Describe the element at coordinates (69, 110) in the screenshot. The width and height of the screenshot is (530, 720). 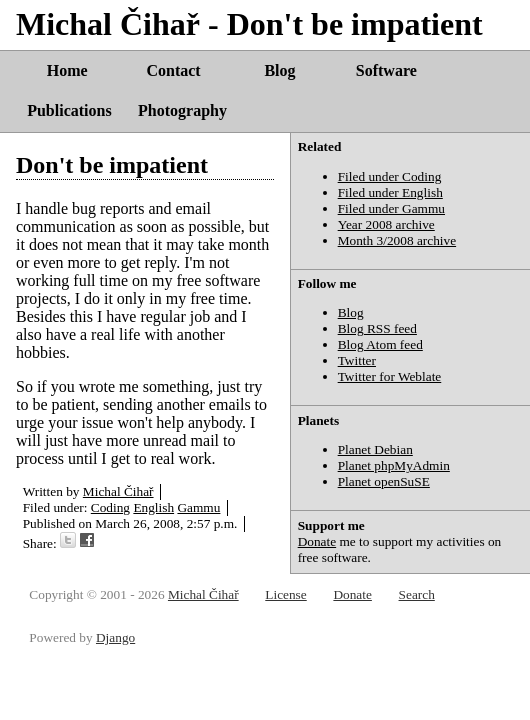
I see `Publications` at that location.